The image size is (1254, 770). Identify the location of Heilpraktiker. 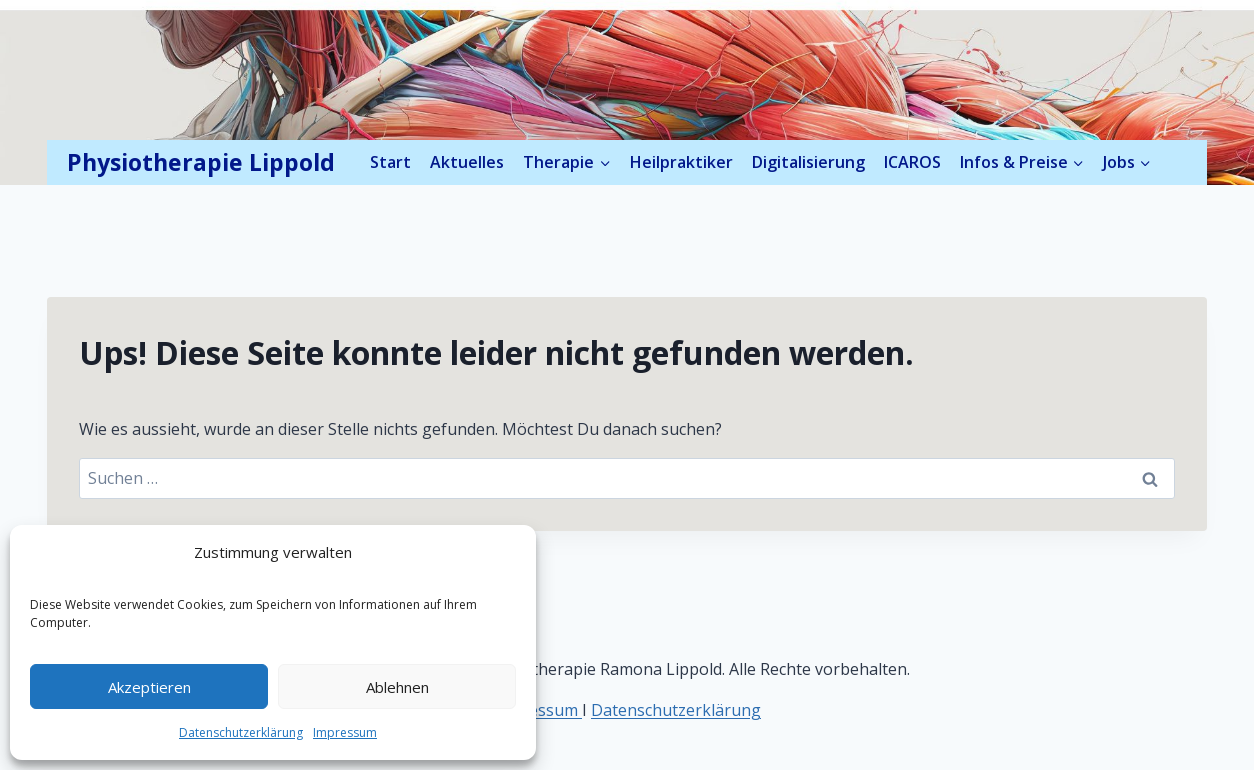
(681, 162).